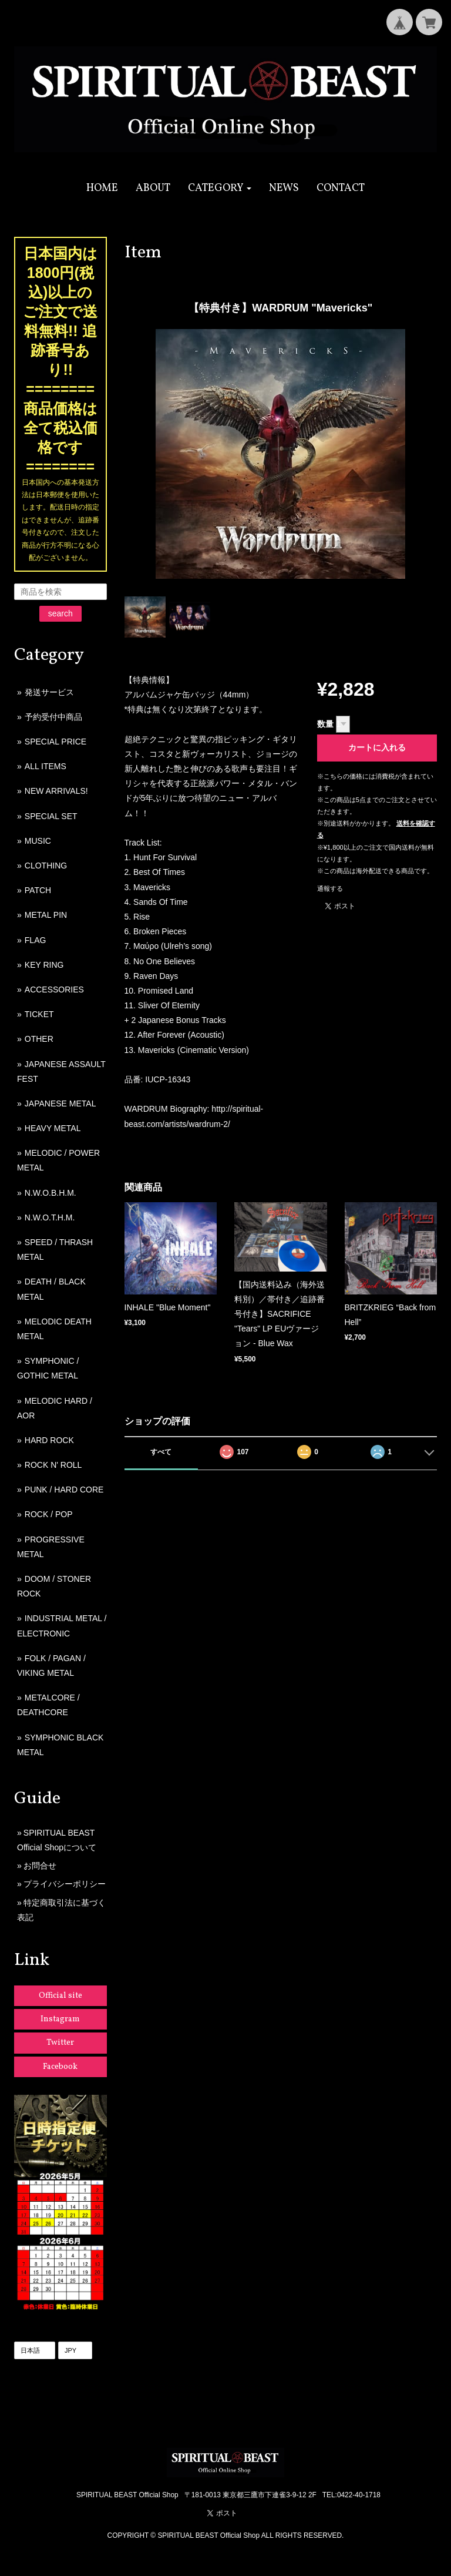 The height and width of the screenshot is (2576, 451). I want to click on METAL PIN, so click(46, 915).